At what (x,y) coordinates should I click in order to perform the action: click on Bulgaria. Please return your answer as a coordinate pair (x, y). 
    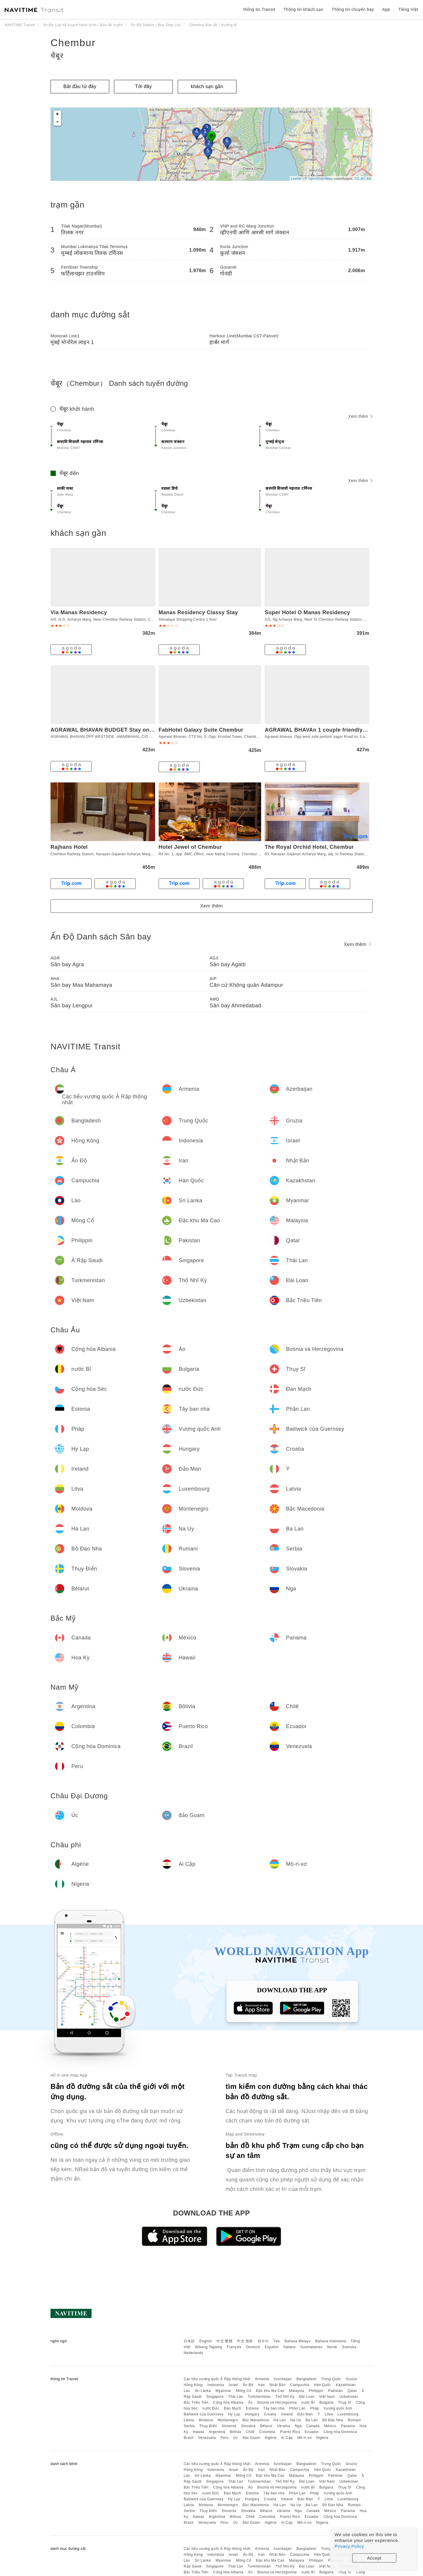
    Looking at the image, I should click on (326, 2402).